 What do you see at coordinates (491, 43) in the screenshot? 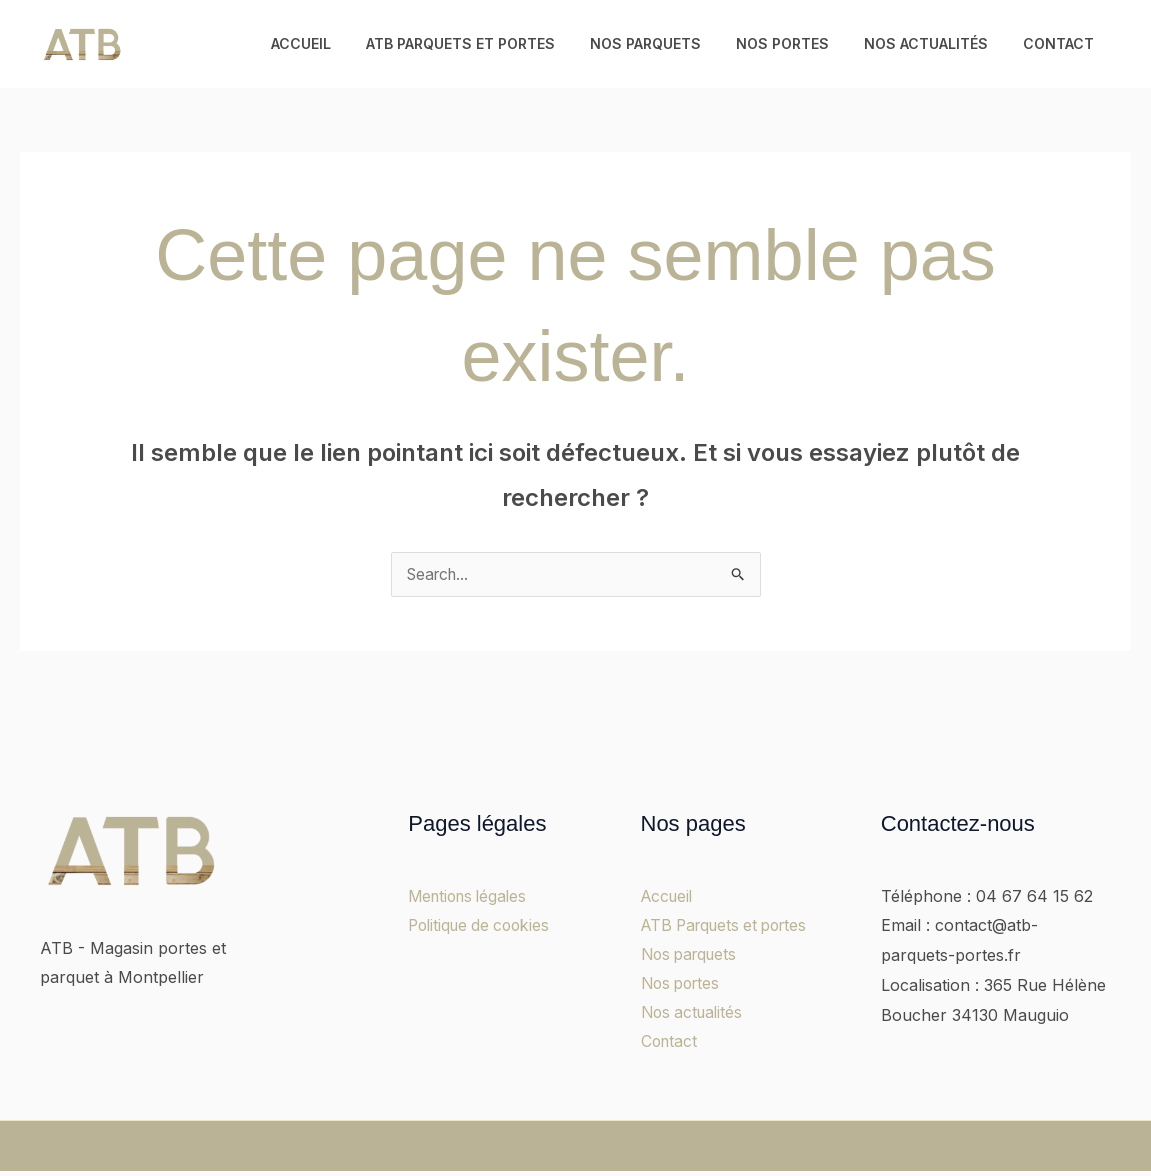
I see `ATB Parquets et portes` at bounding box center [491, 43].